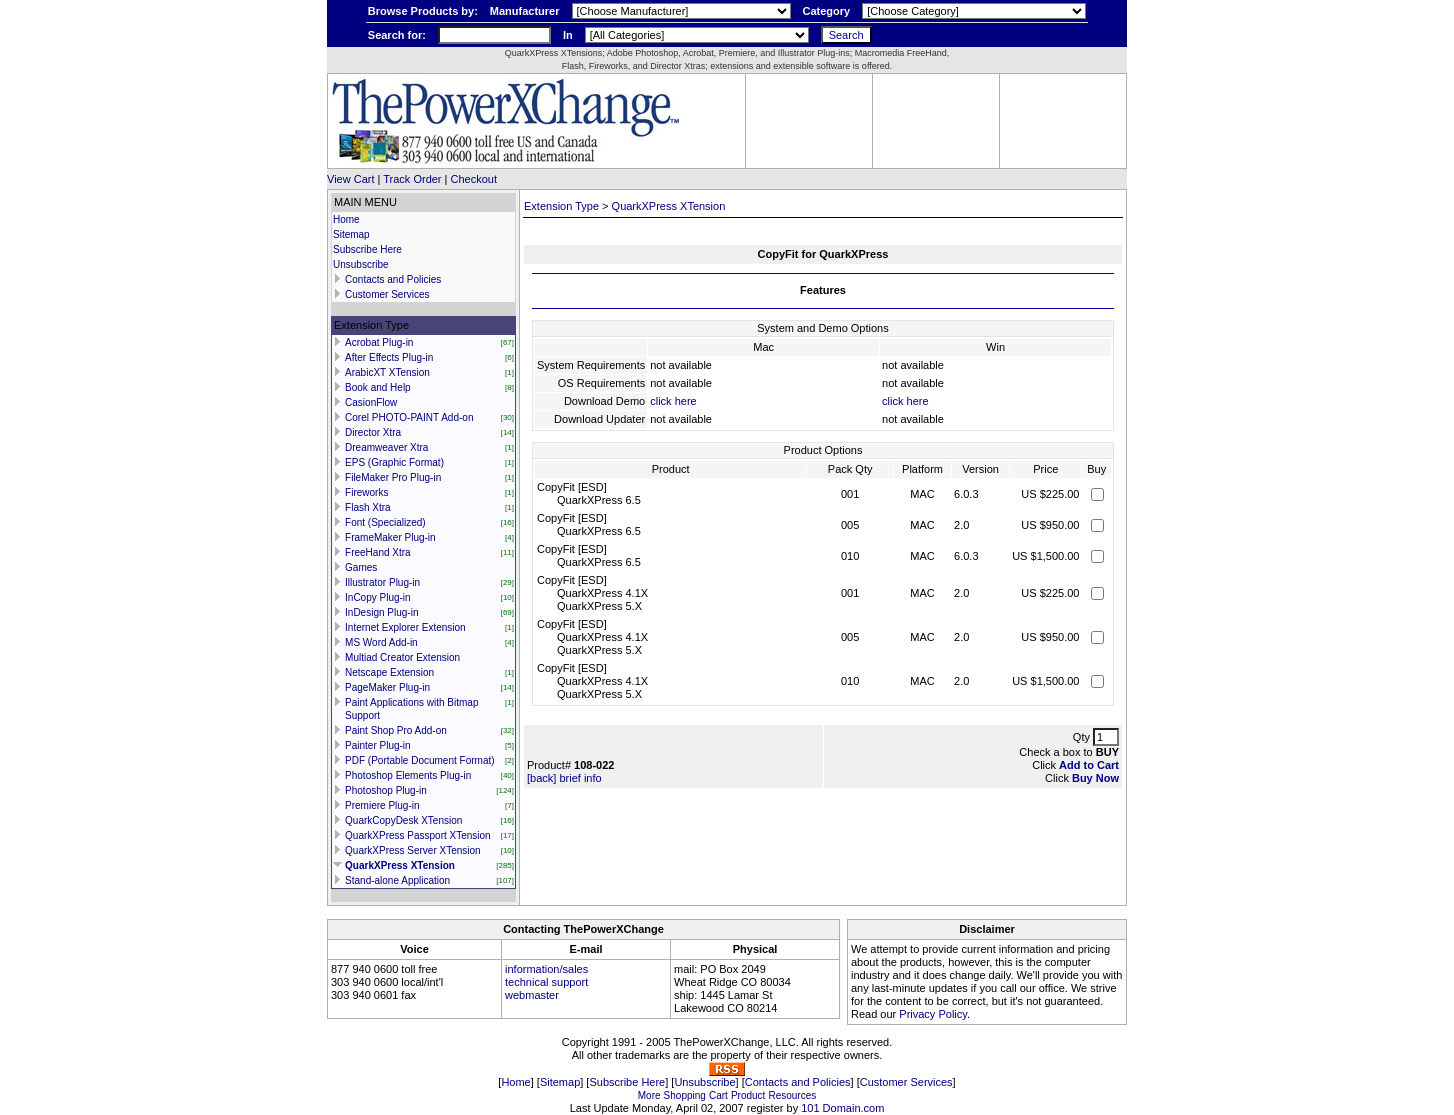 This screenshot has height=1115, width=1454. I want to click on Book and Help, so click(378, 387).